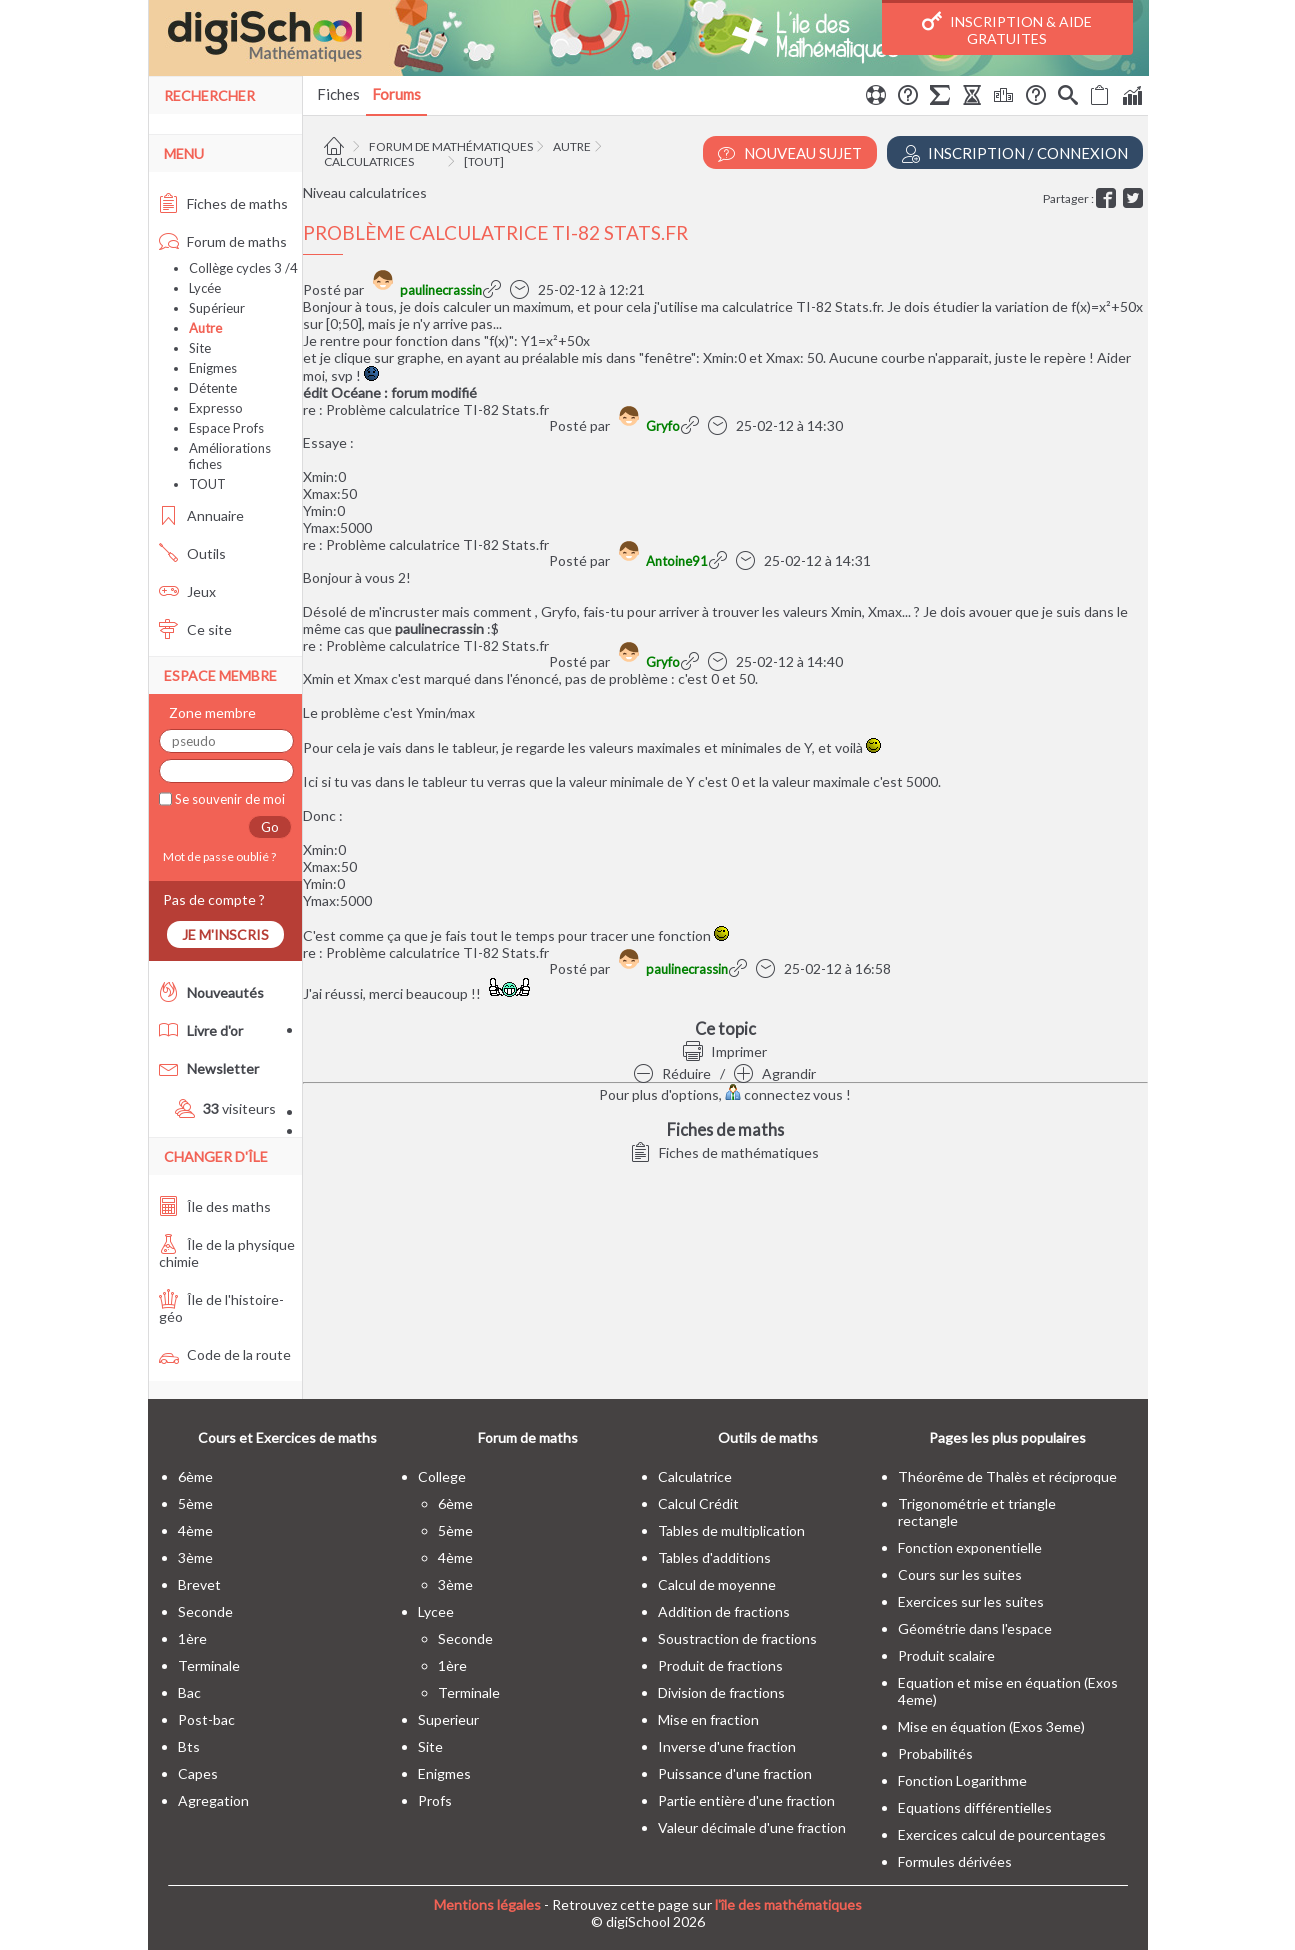 This screenshot has height=1950, width=1295. I want to click on Calcul Crédit, so click(698, 1503).